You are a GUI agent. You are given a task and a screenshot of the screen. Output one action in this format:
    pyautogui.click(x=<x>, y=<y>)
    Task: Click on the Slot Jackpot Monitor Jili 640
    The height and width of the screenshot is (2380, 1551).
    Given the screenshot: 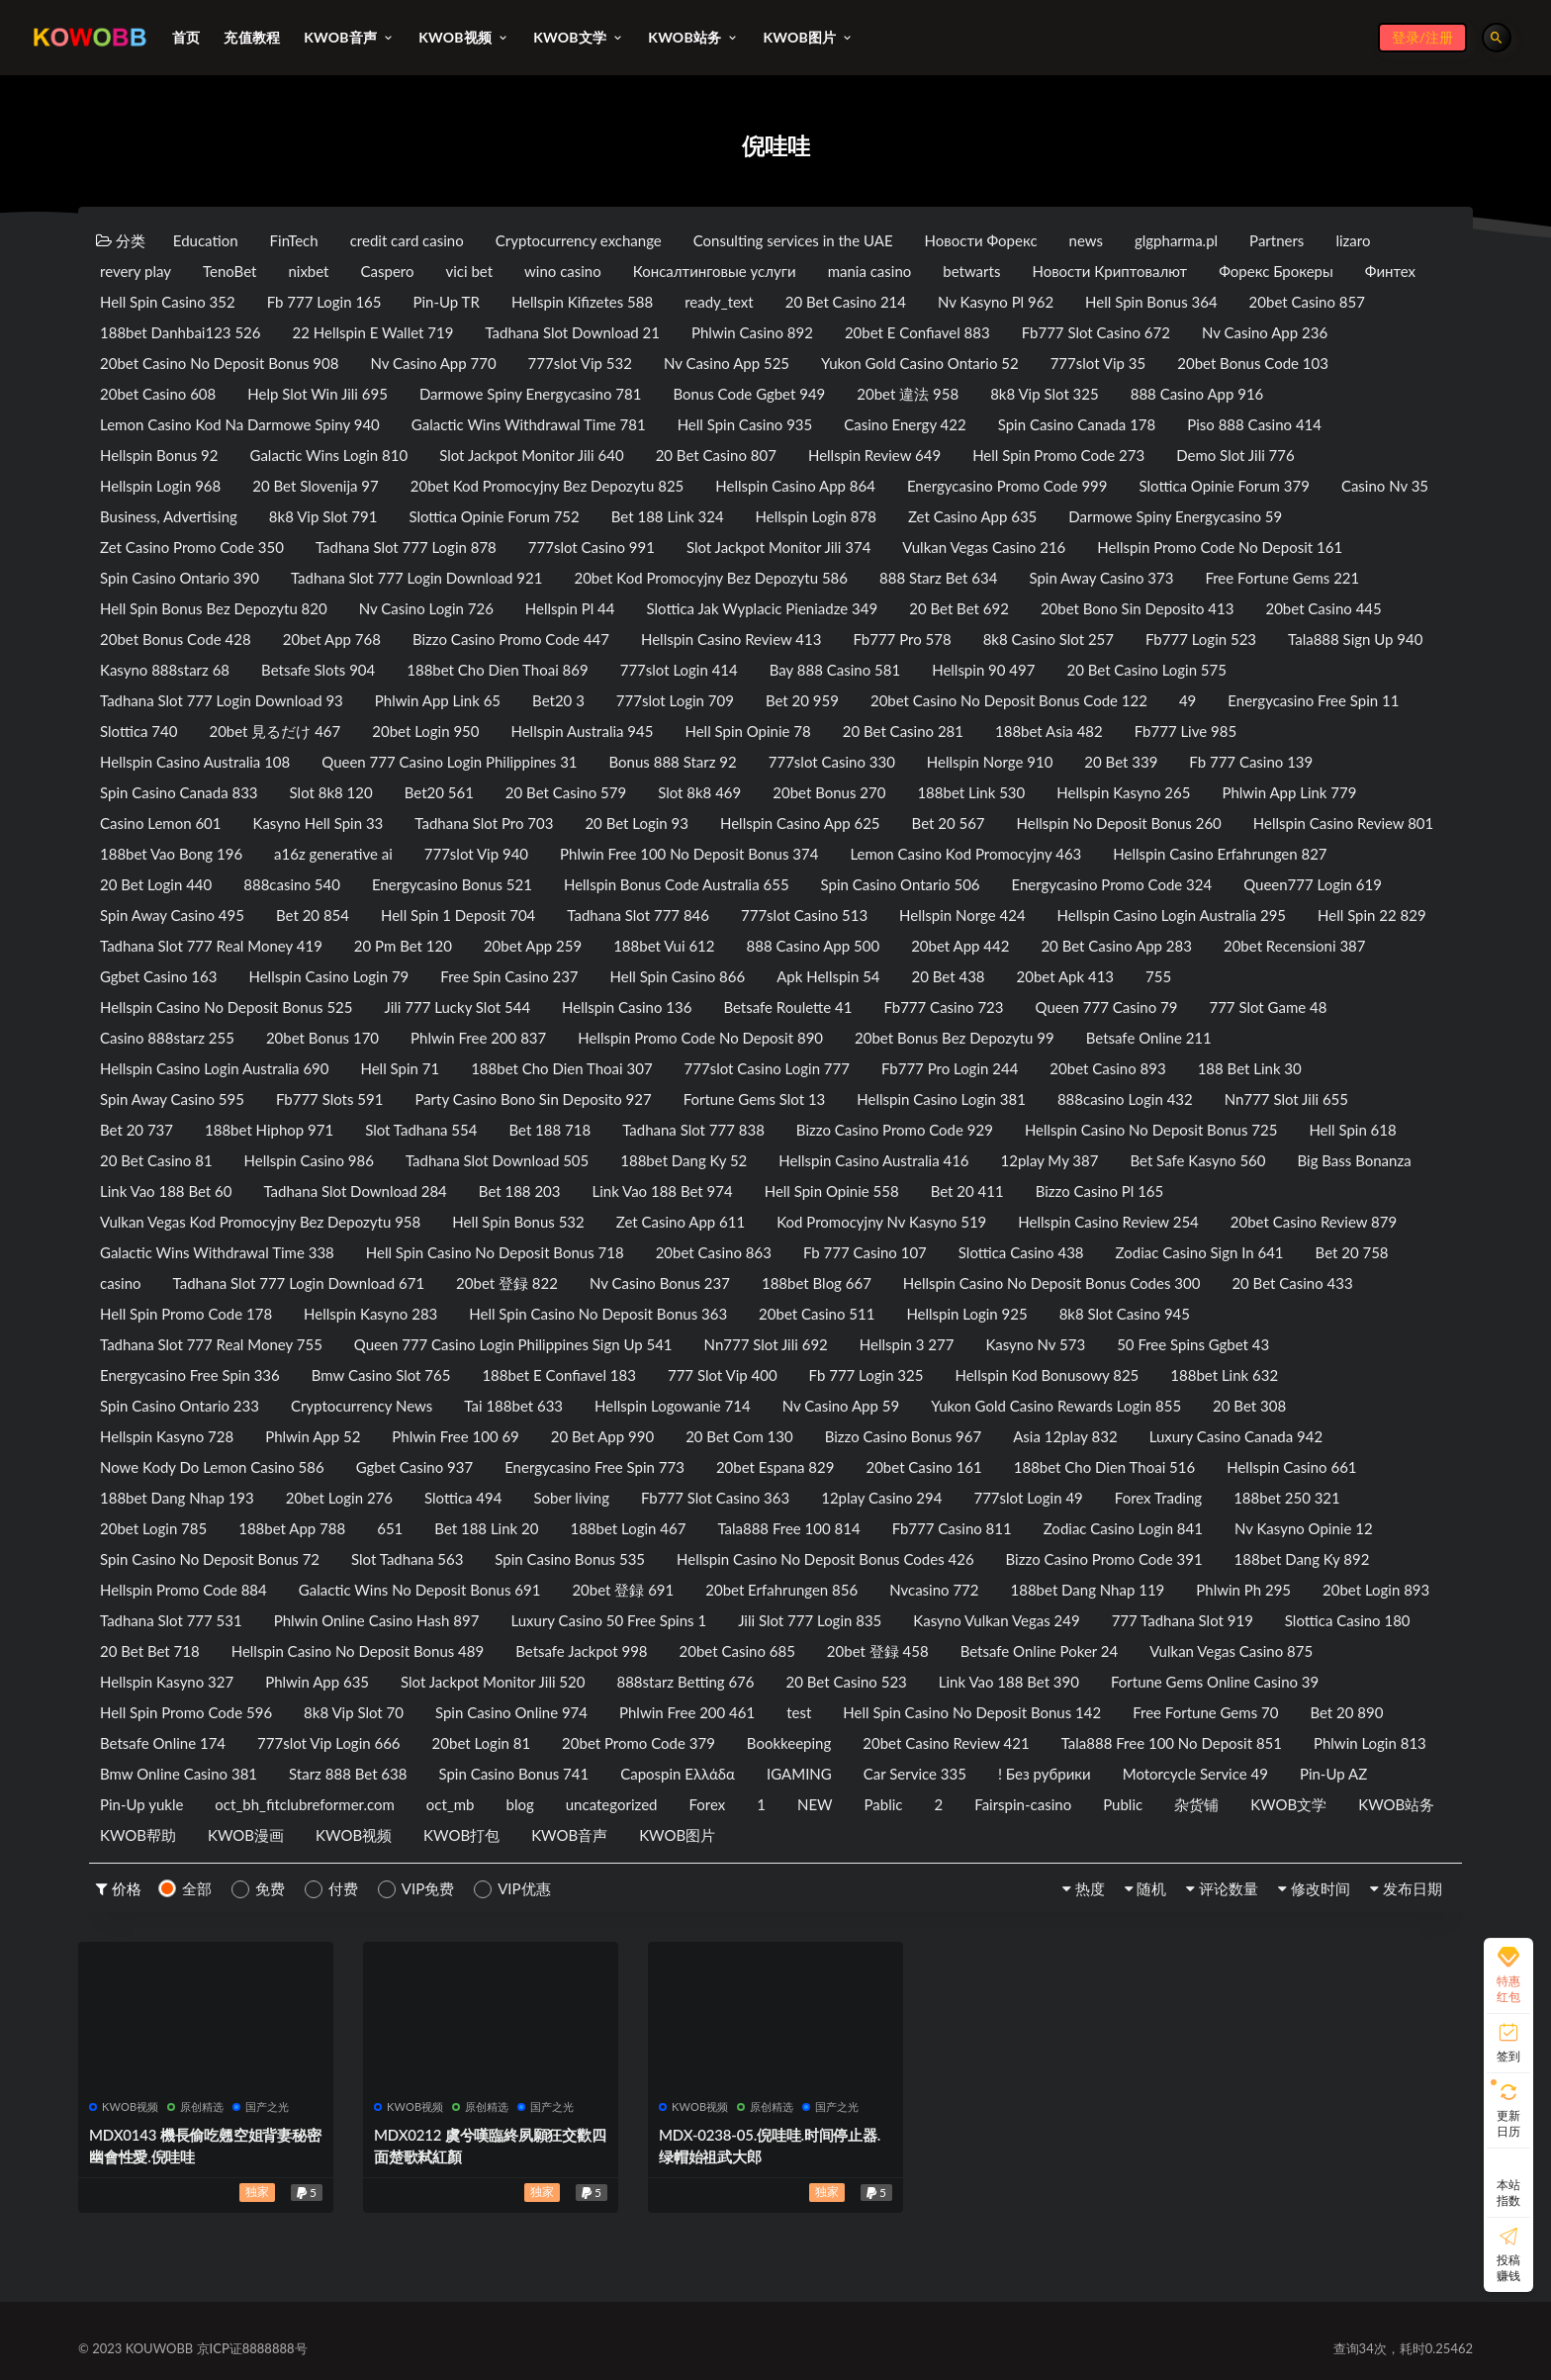 What is the action you would take?
    pyautogui.click(x=531, y=455)
    